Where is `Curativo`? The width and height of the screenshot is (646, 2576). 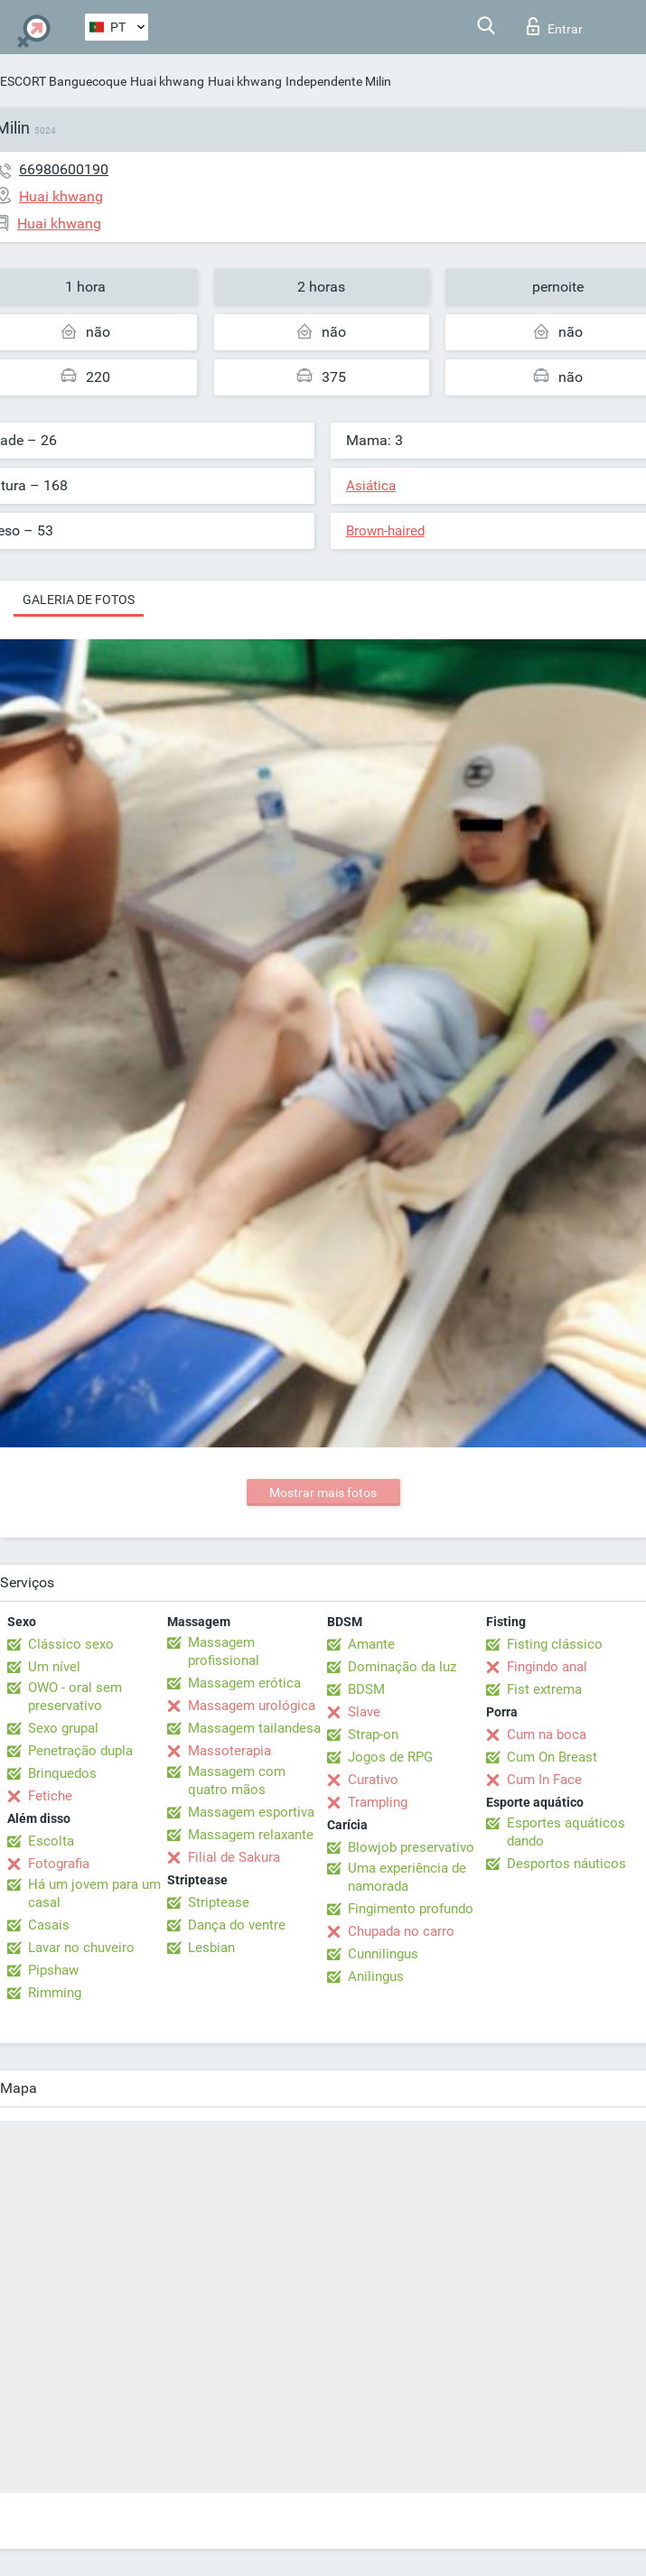 Curativo is located at coordinates (373, 1780).